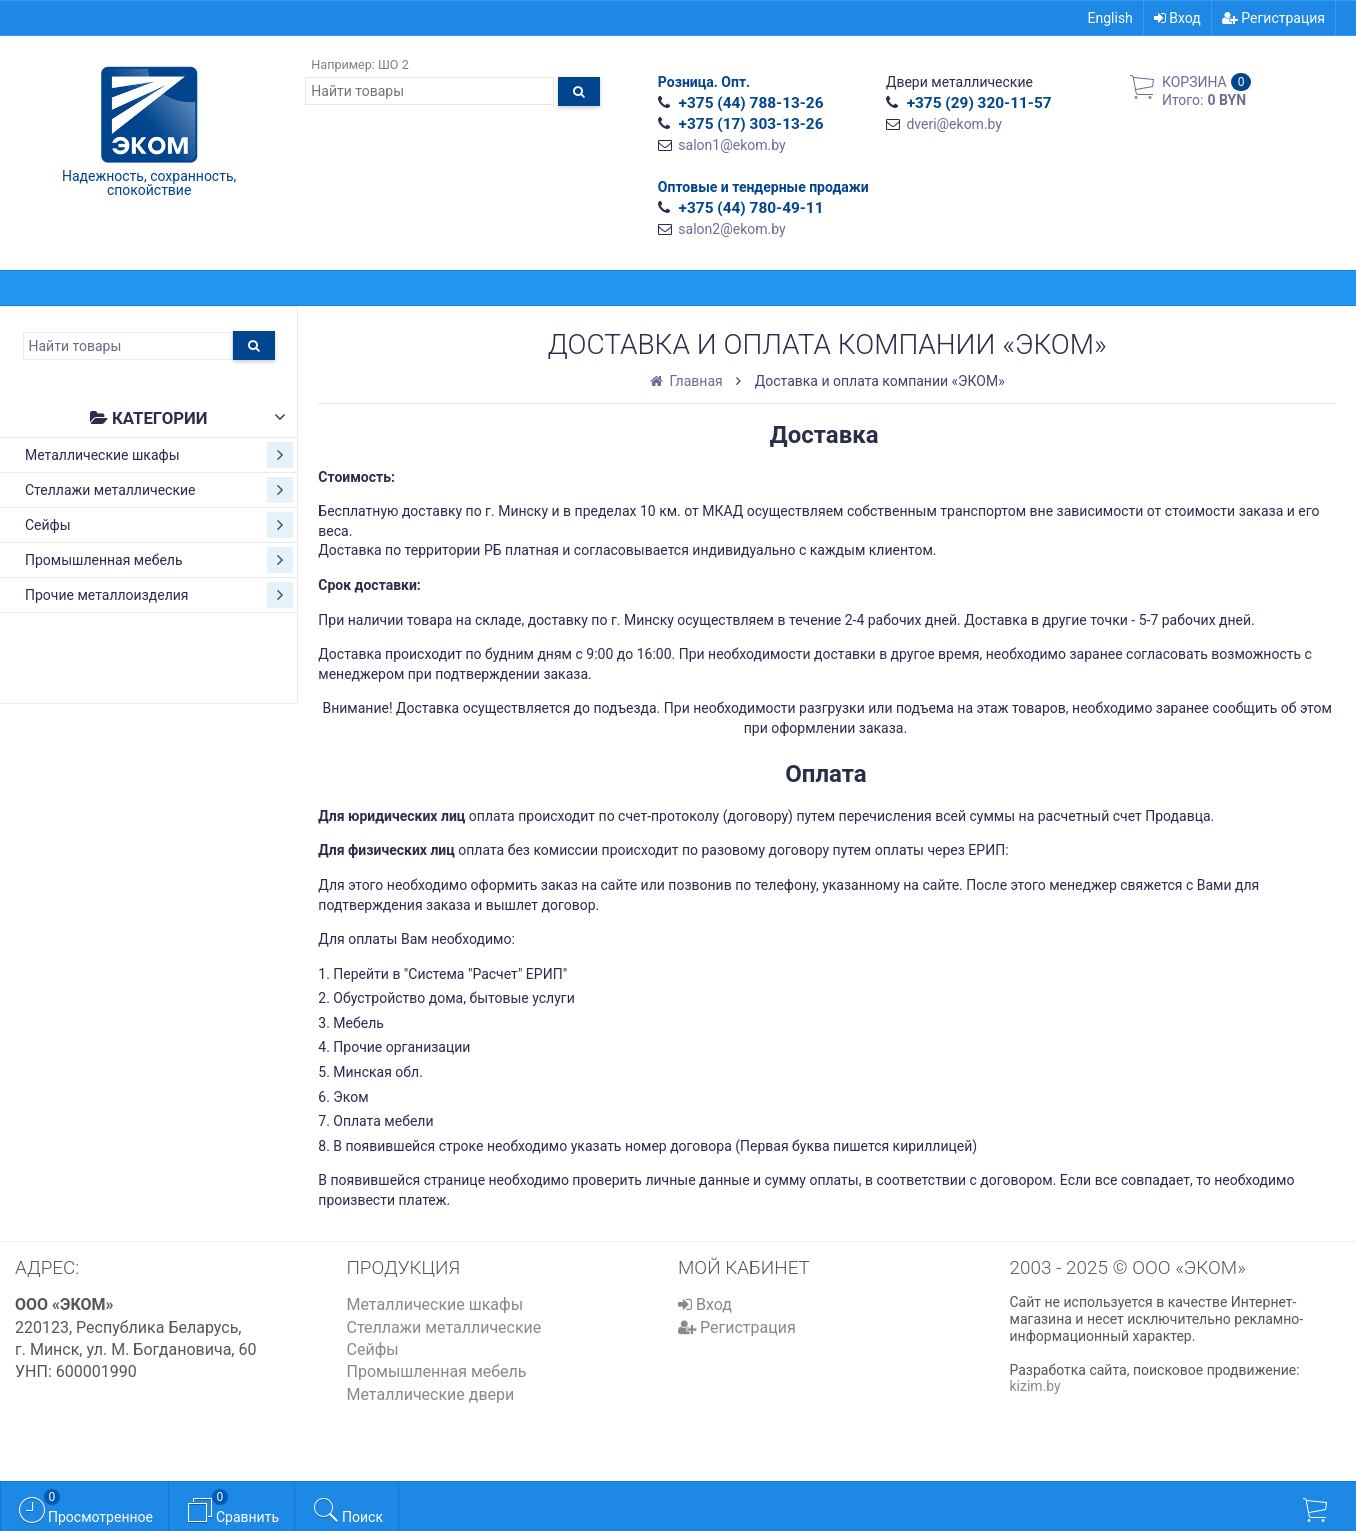 The height and width of the screenshot is (1531, 1356). What do you see at coordinates (704, 82) in the screenshot?
I see `Розница. Опт.` at bounding box center [704, 82].